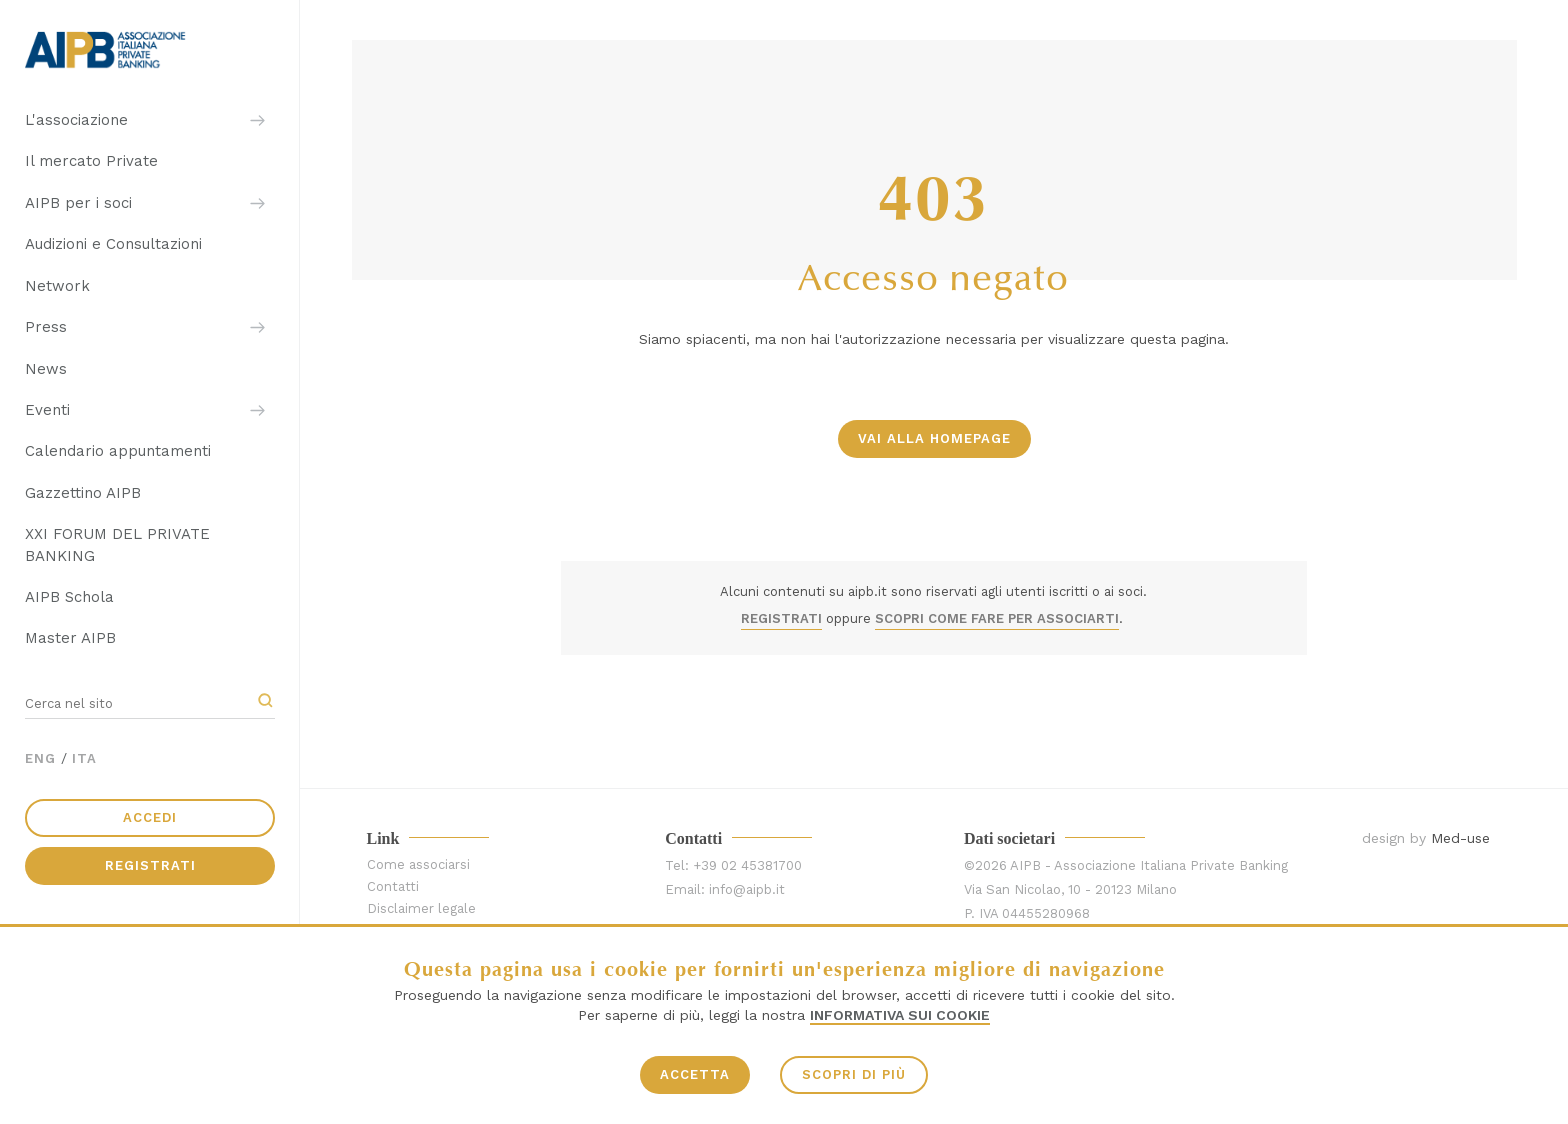 This screenshot has height=1124, width=1568. I want to click on Audizioni e Consultazioni, so click(113, 244).